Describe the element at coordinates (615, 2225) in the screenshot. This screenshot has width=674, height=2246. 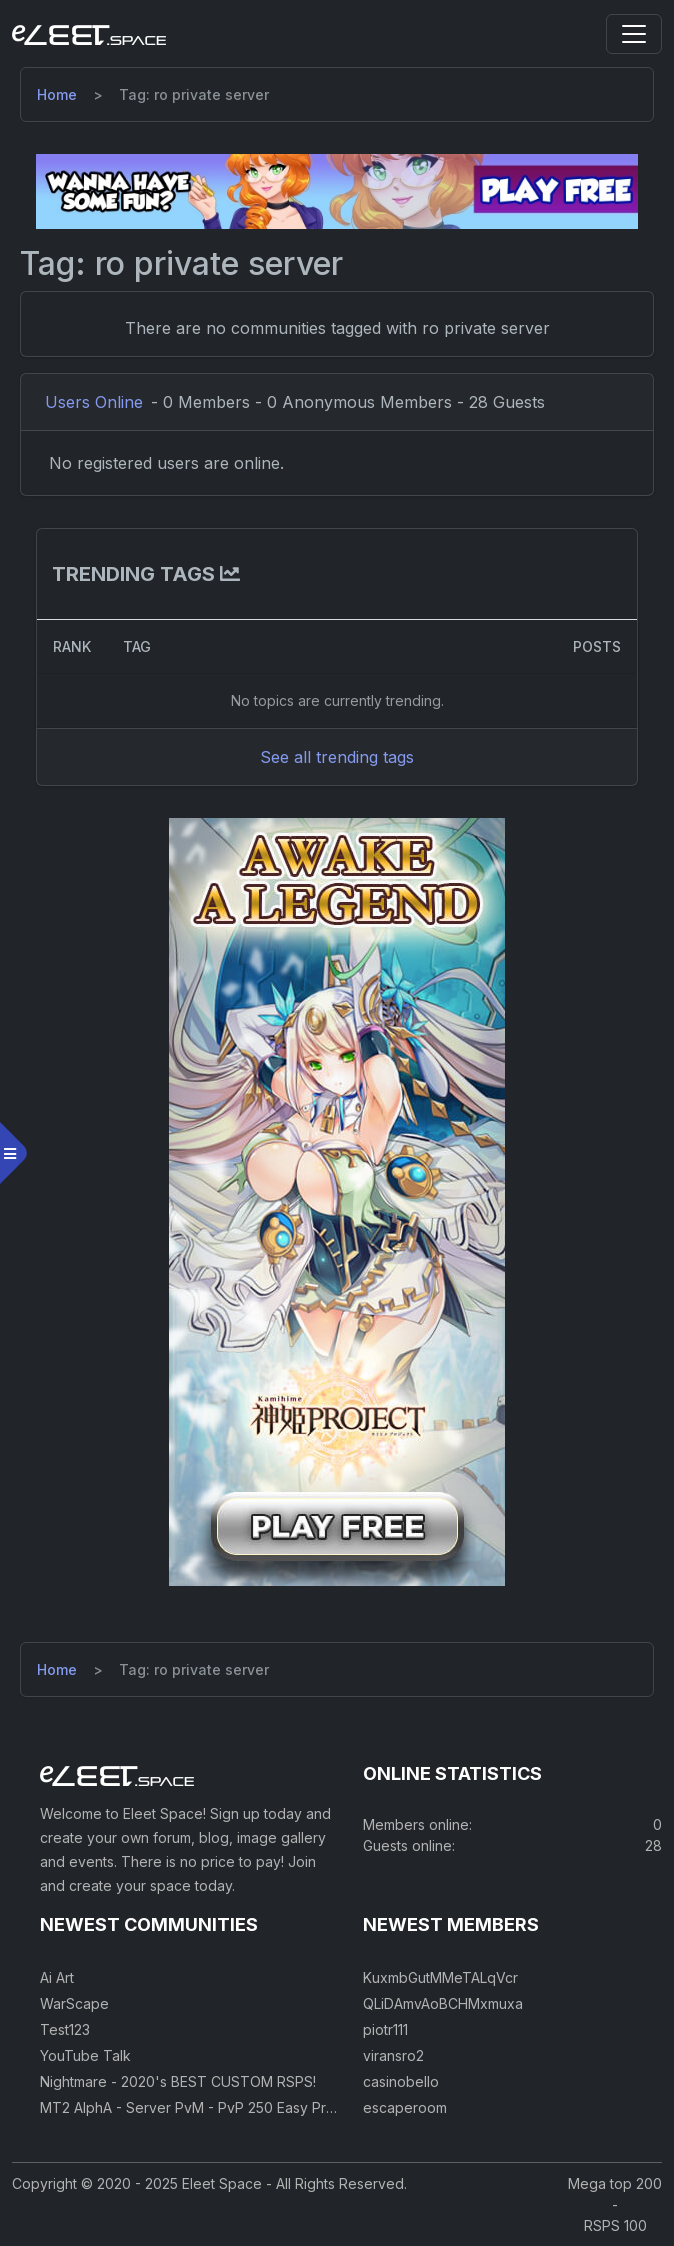
I see `RSPS 100` at that location.